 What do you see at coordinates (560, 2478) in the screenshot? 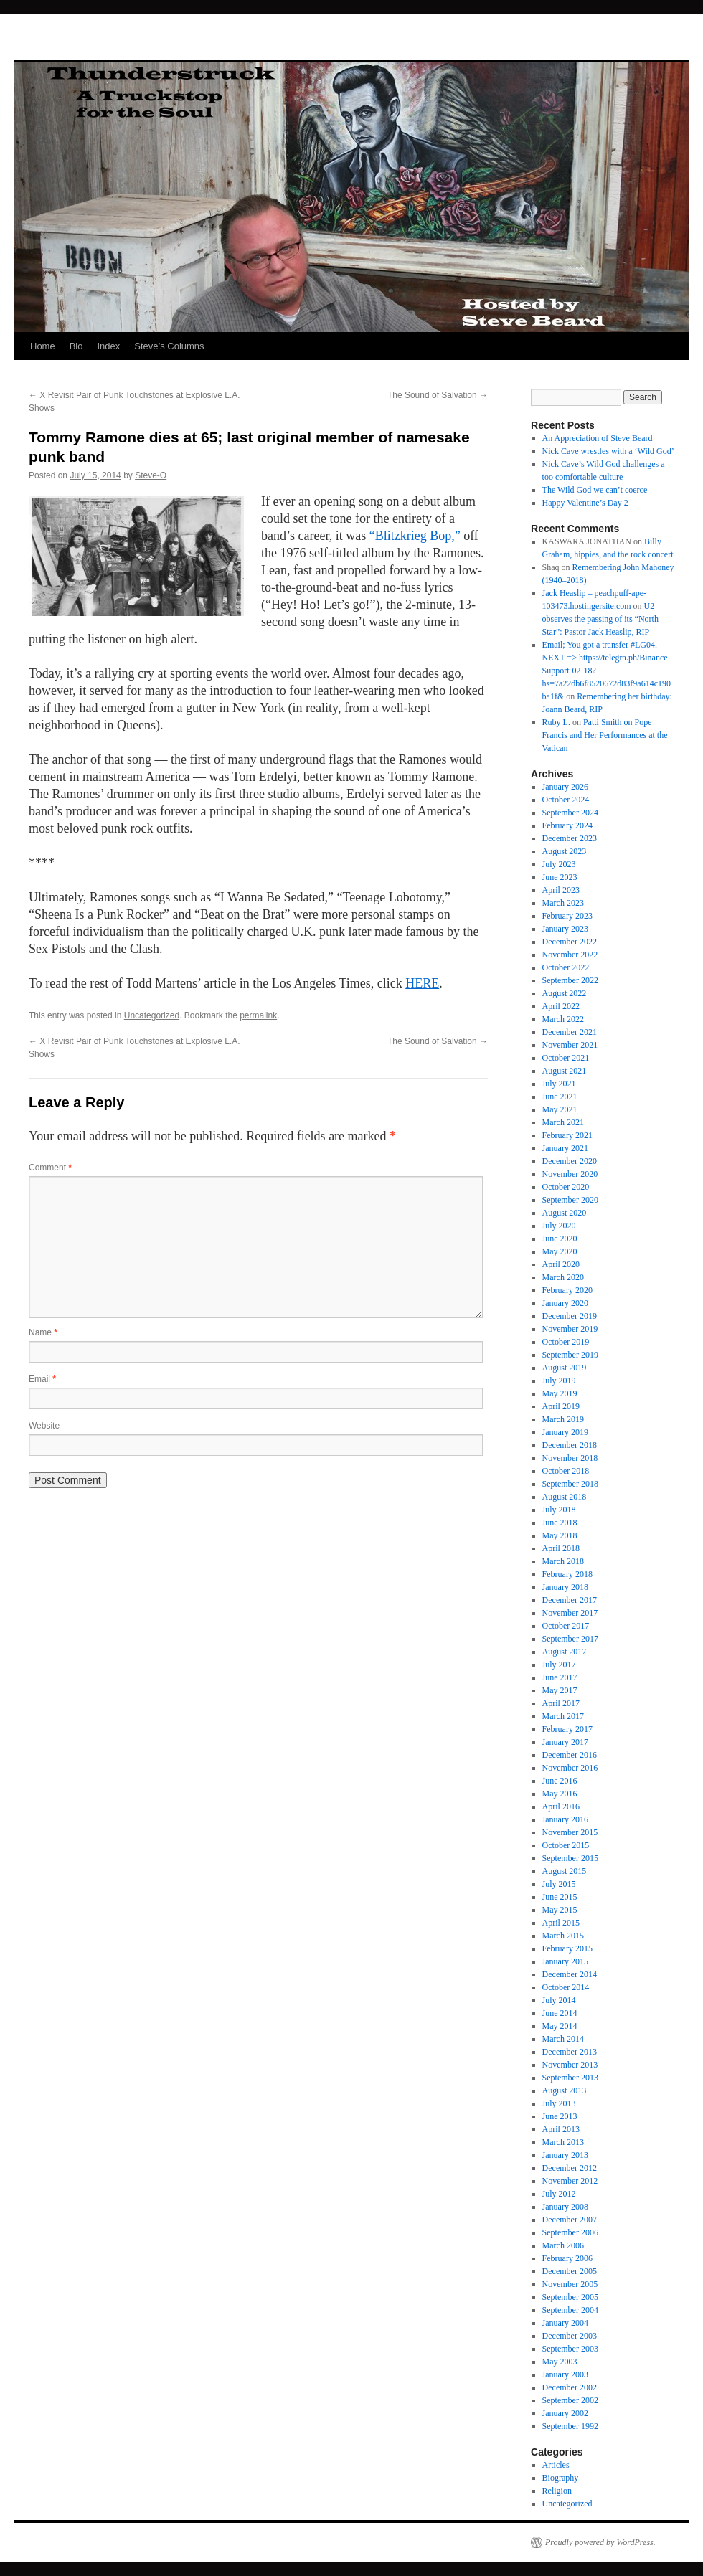
I see `Biography` at bounding box center [560, 2478].